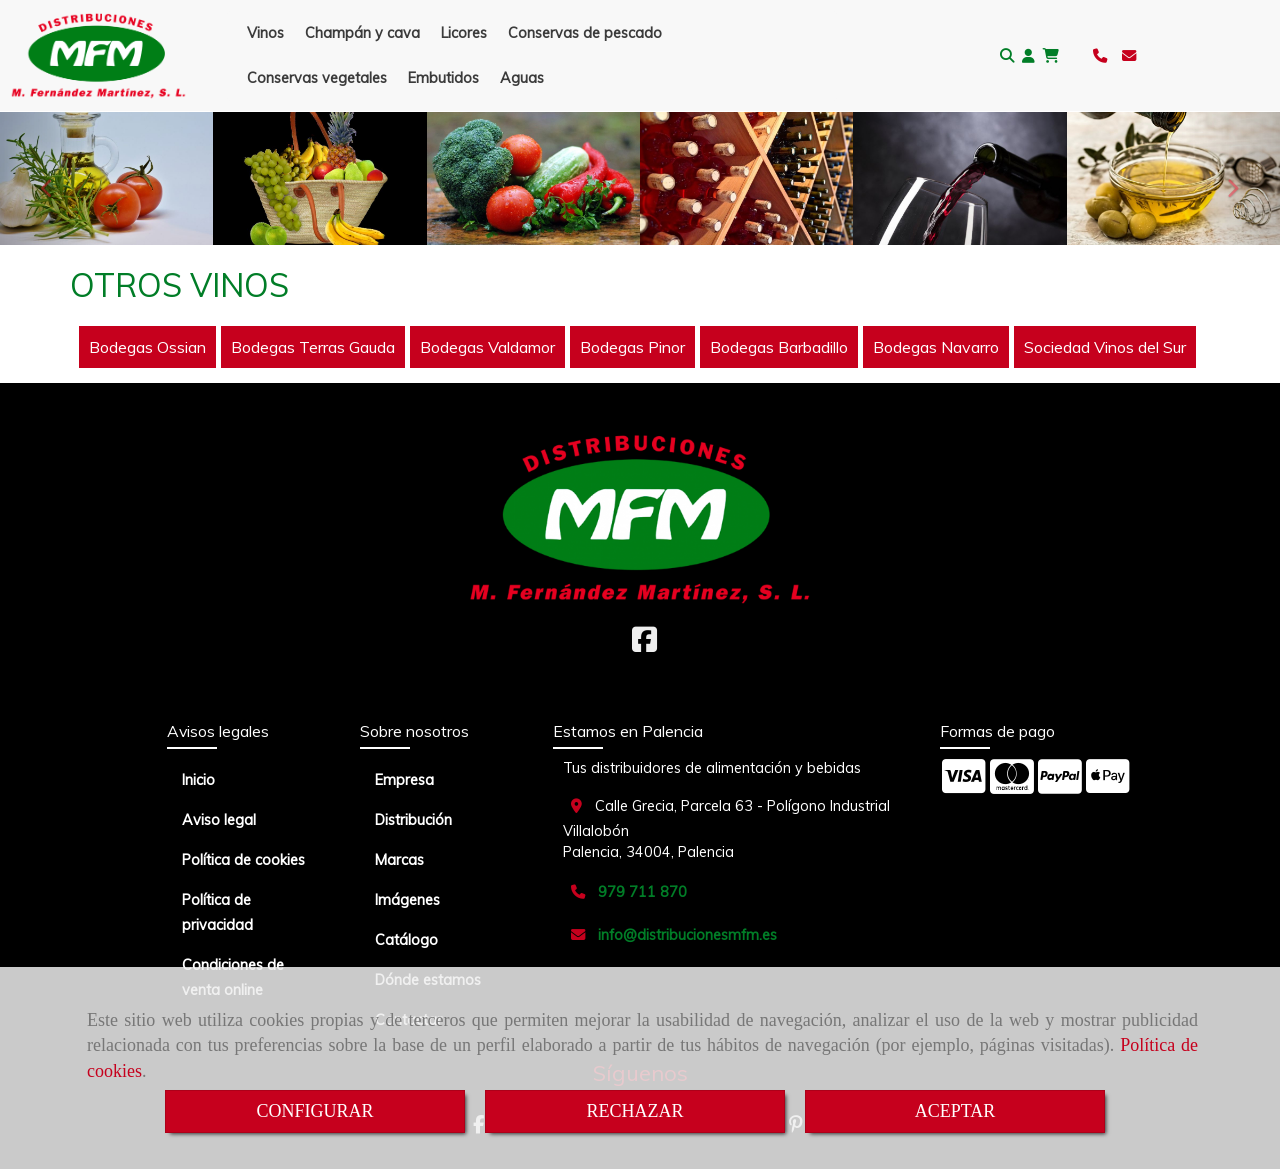  I want to click on Imágenes, so click(407, 900).